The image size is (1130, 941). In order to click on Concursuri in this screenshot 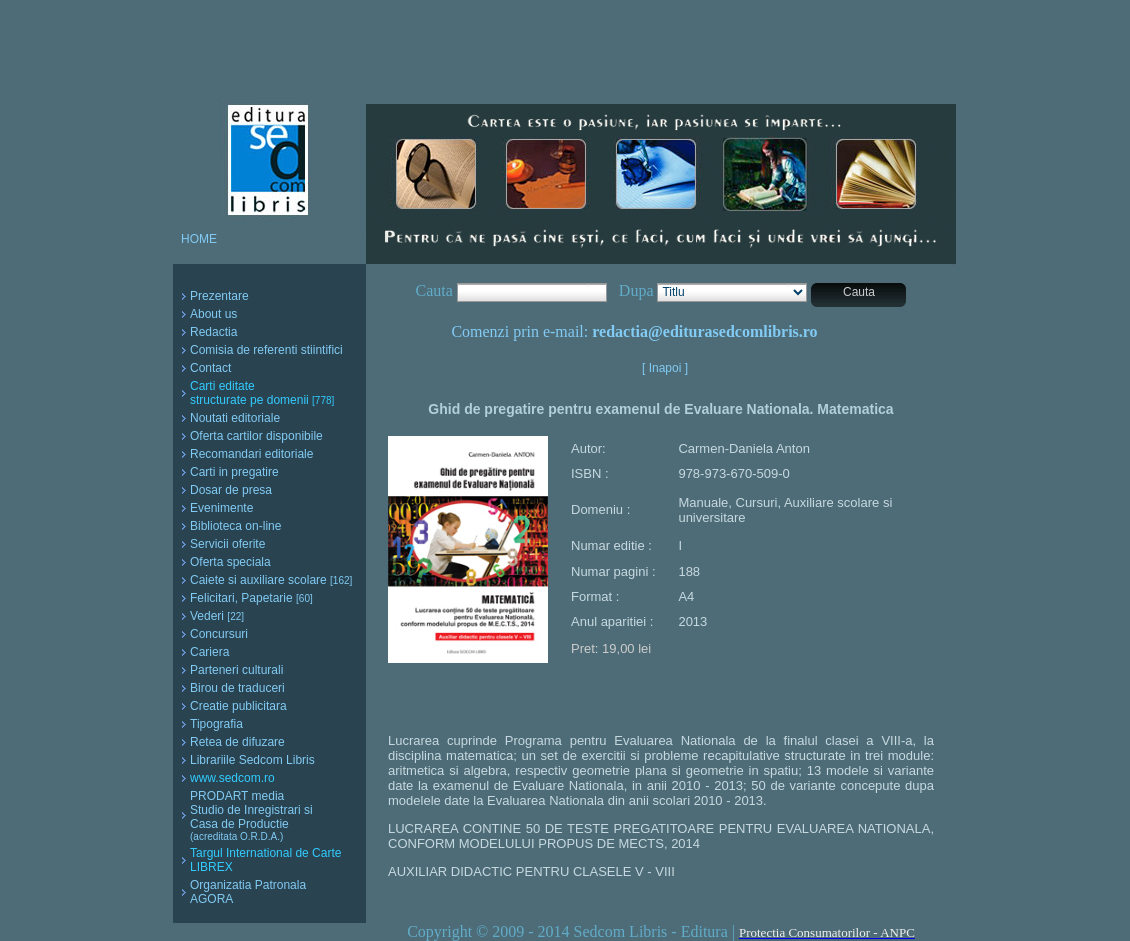, I will do `click(219, 634)`.